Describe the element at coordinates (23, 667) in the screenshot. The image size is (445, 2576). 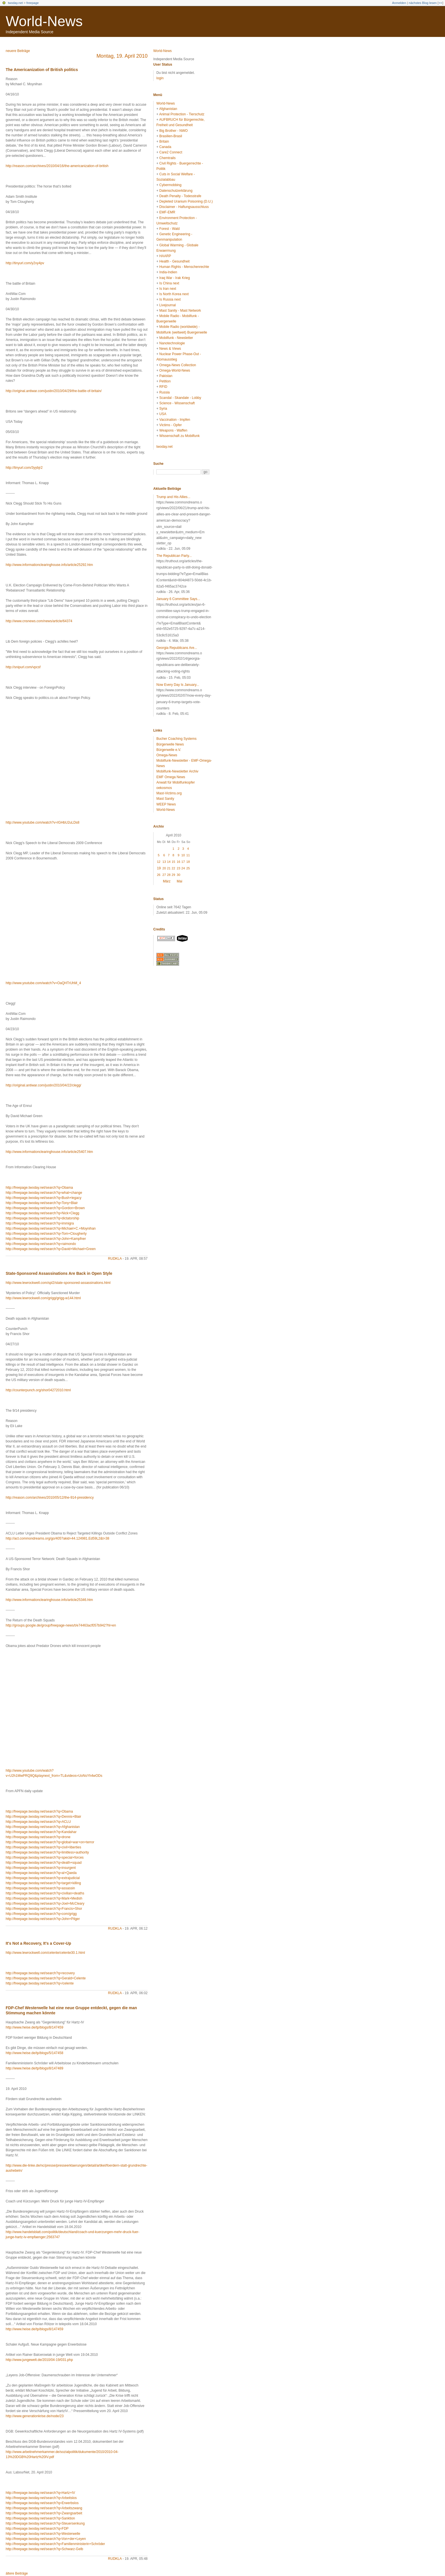
I see `http://snipurl.com/vpcsf` at that location.